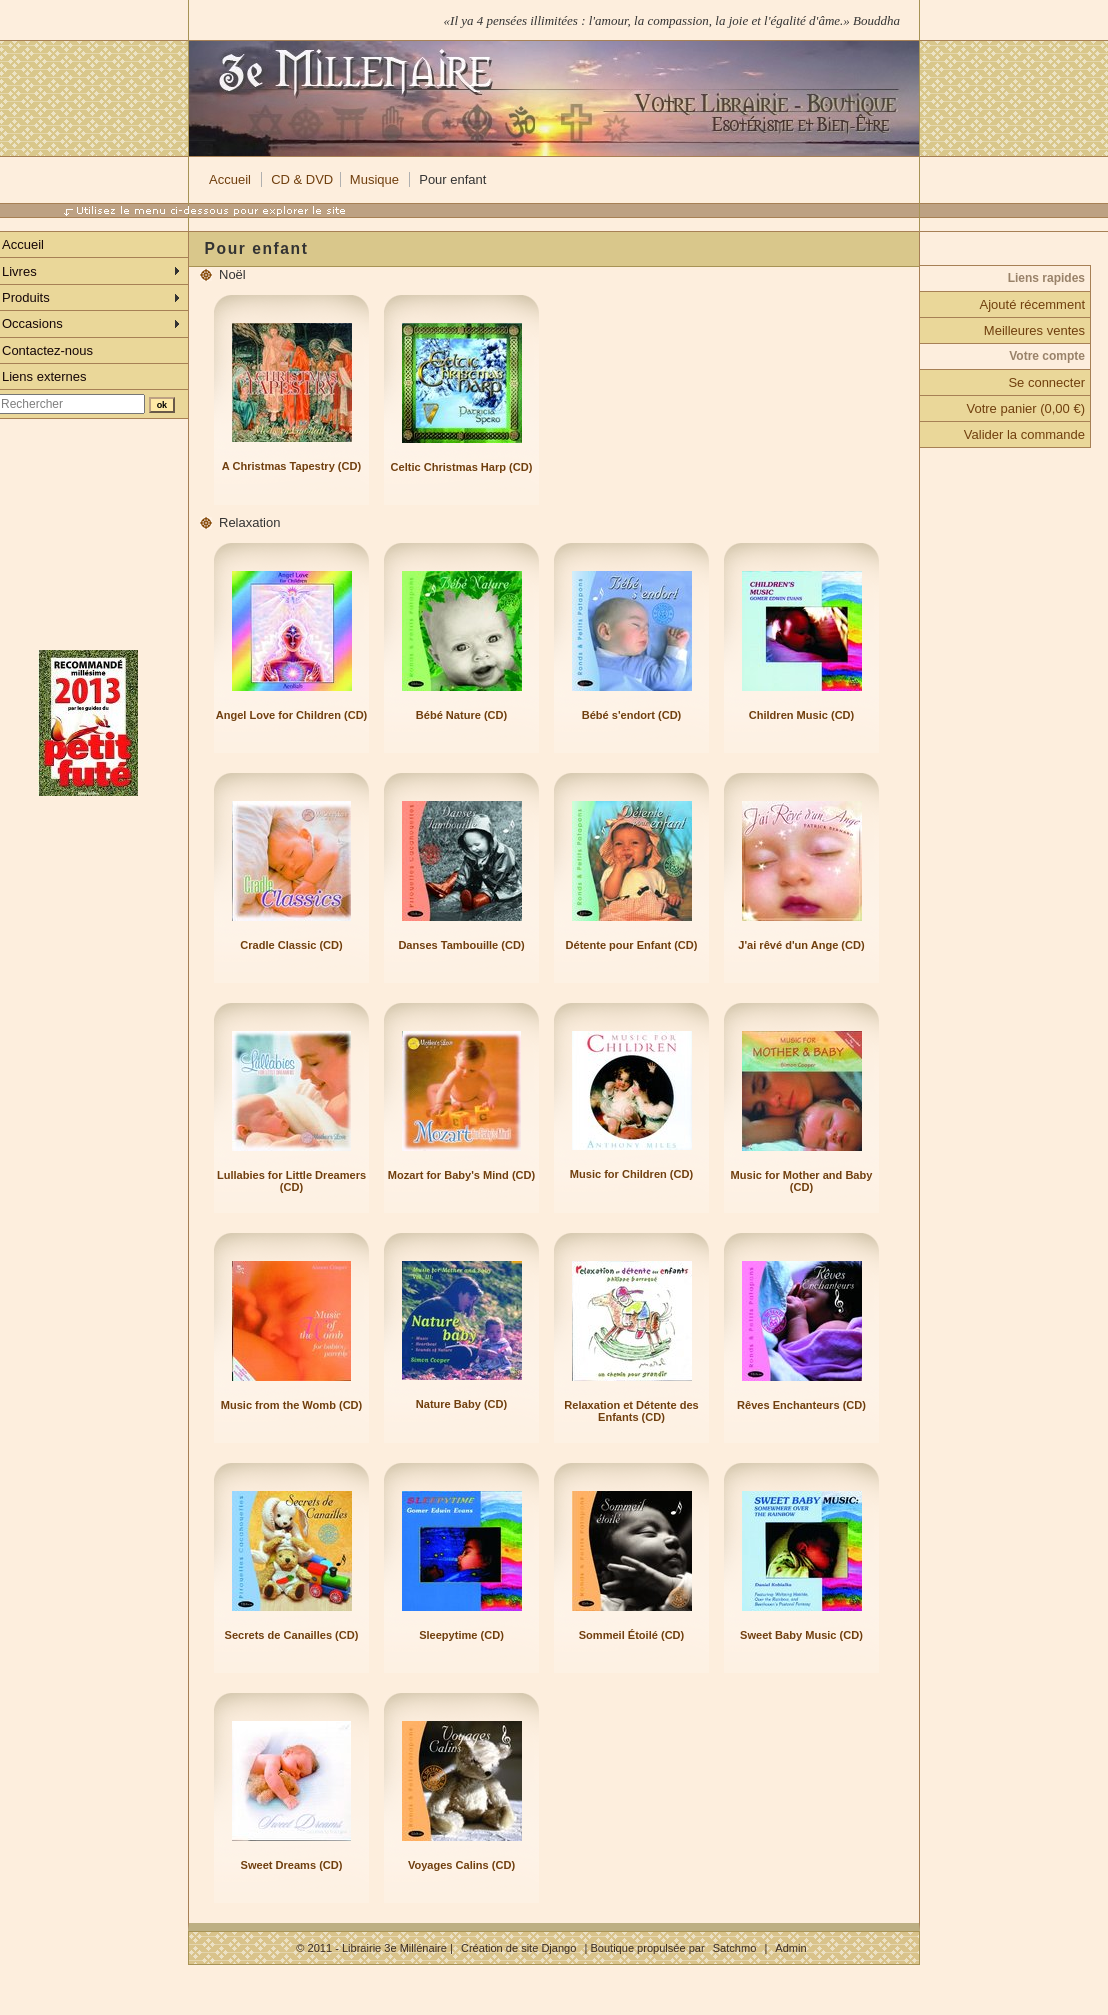  Describe the element at coordinates (302, 179) in the screenshot. I see `CD & DVD` at that location.